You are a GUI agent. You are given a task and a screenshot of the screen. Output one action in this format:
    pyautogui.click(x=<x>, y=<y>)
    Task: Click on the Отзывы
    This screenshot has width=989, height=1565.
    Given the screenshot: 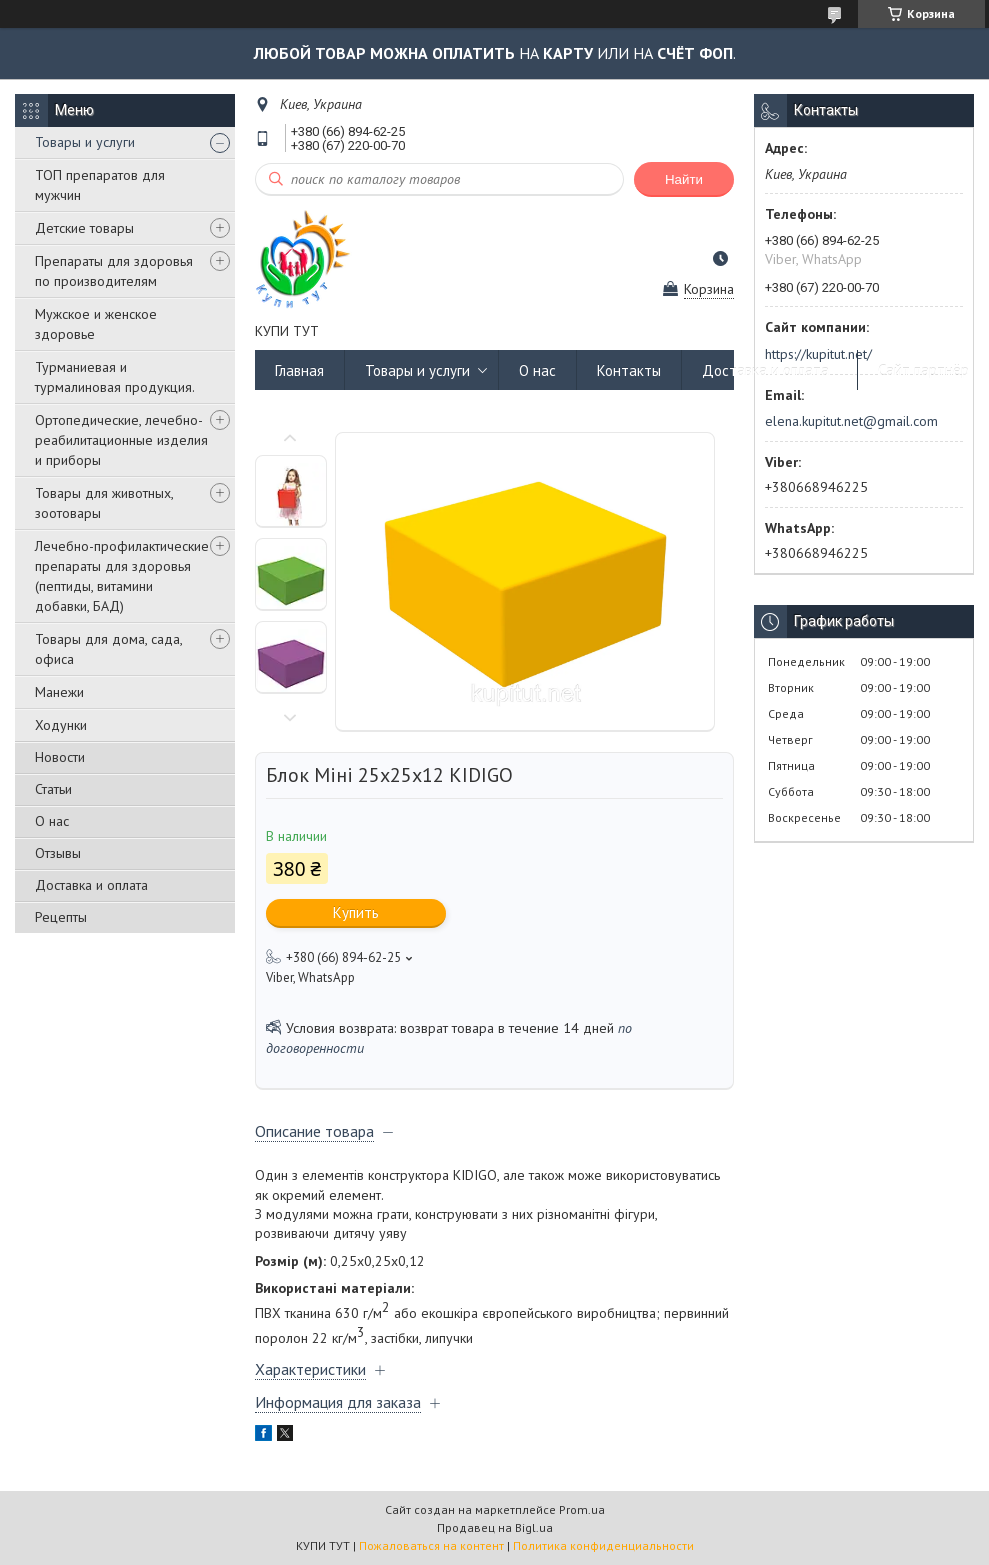 What is the action you would take?
    pyautogui.click(x=58, y=853)
    